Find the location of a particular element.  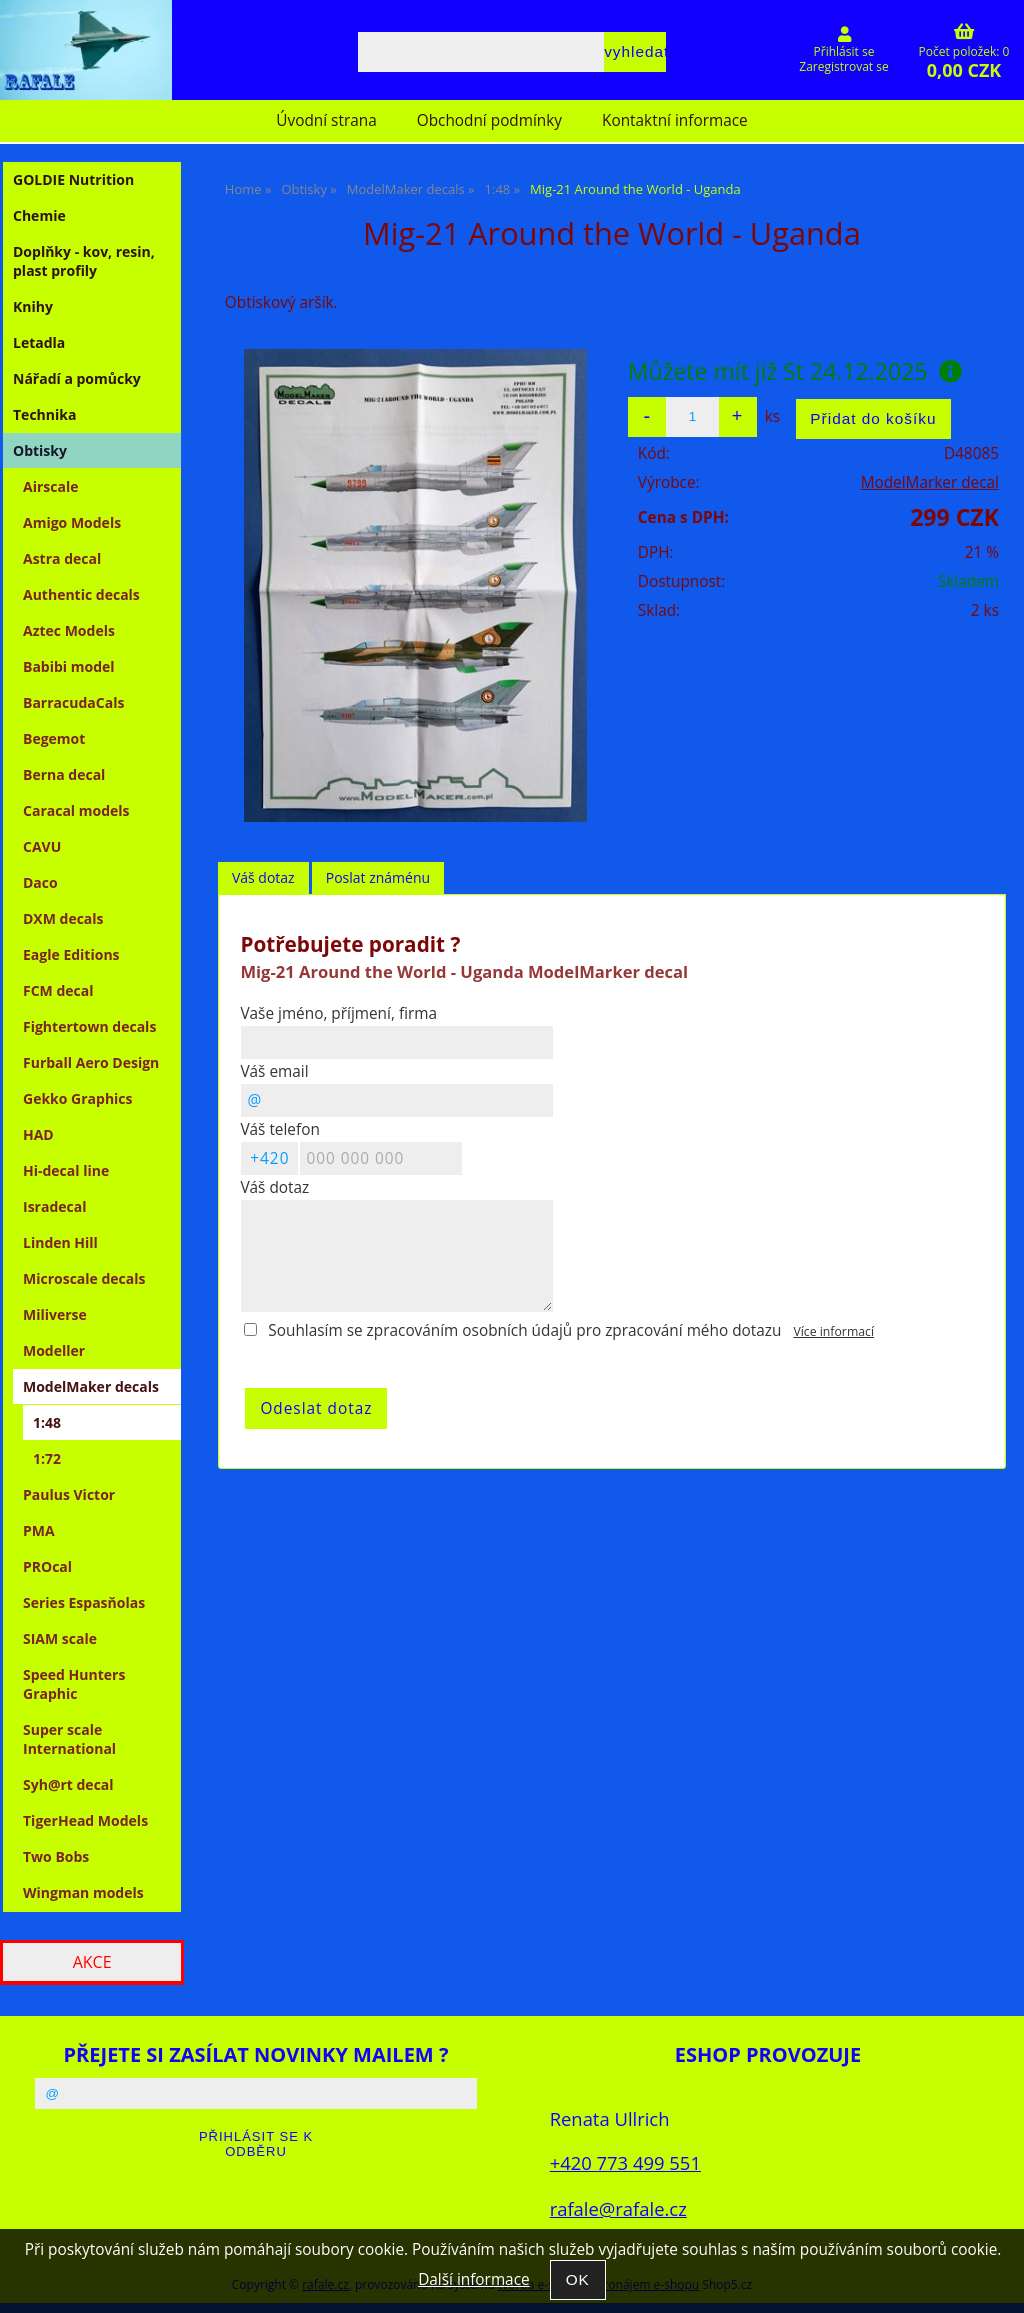

Modeller is located at coordinates (54, 1350).